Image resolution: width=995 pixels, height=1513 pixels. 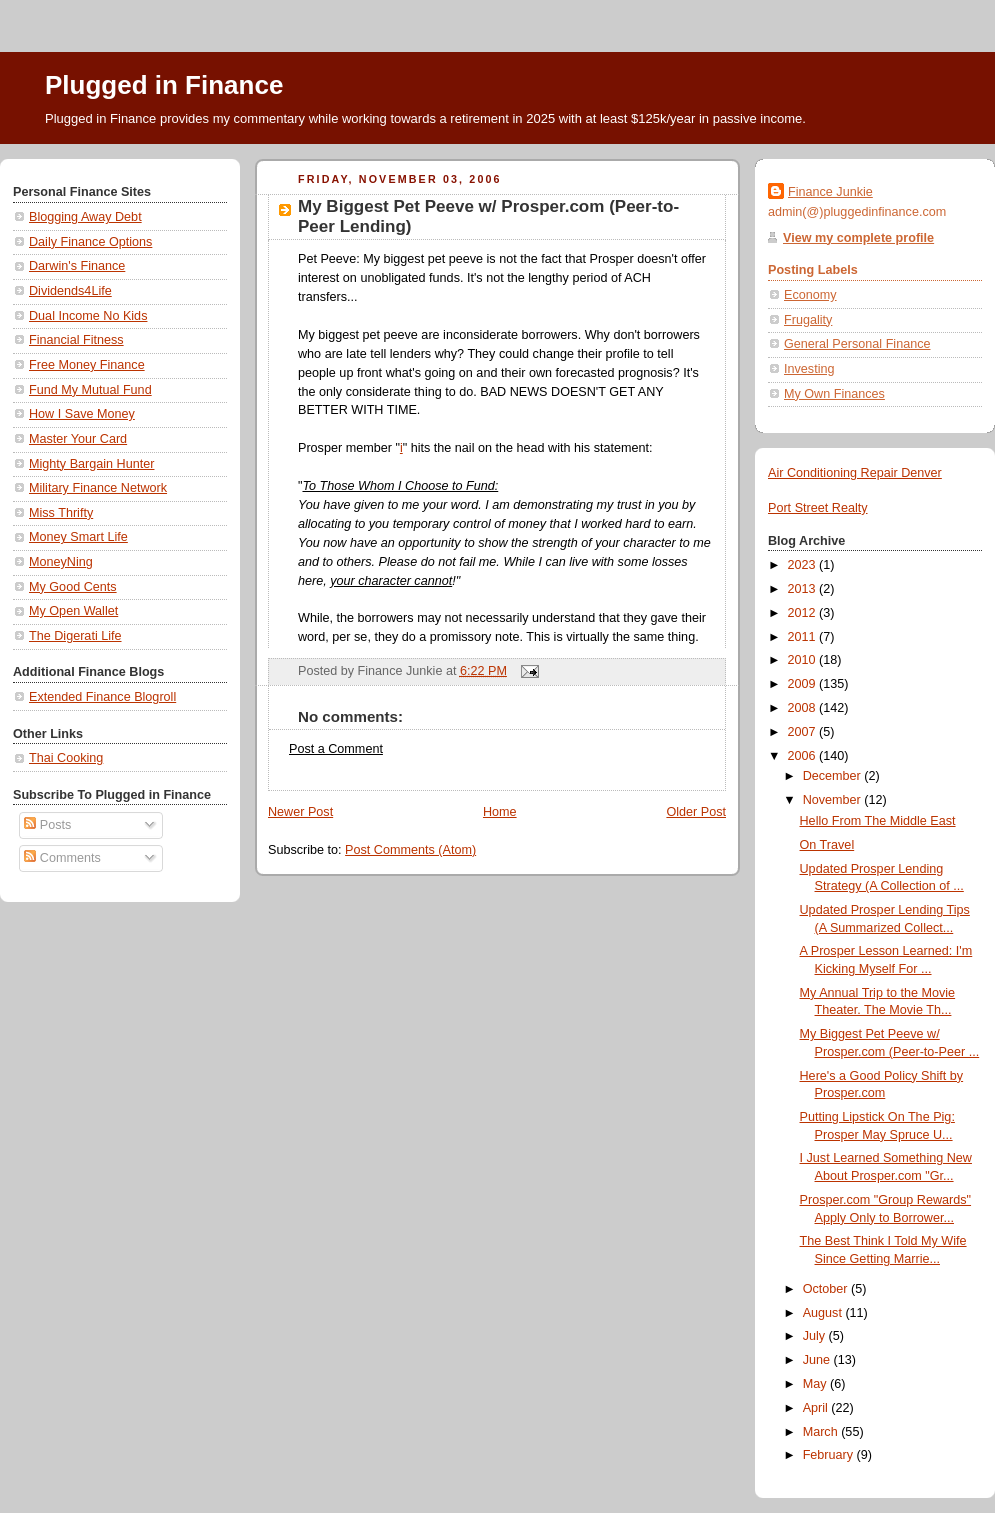 What do you see at coordinates (818, 1360) in the screenshot?
I see `June` at bounding box center [818, 1360].